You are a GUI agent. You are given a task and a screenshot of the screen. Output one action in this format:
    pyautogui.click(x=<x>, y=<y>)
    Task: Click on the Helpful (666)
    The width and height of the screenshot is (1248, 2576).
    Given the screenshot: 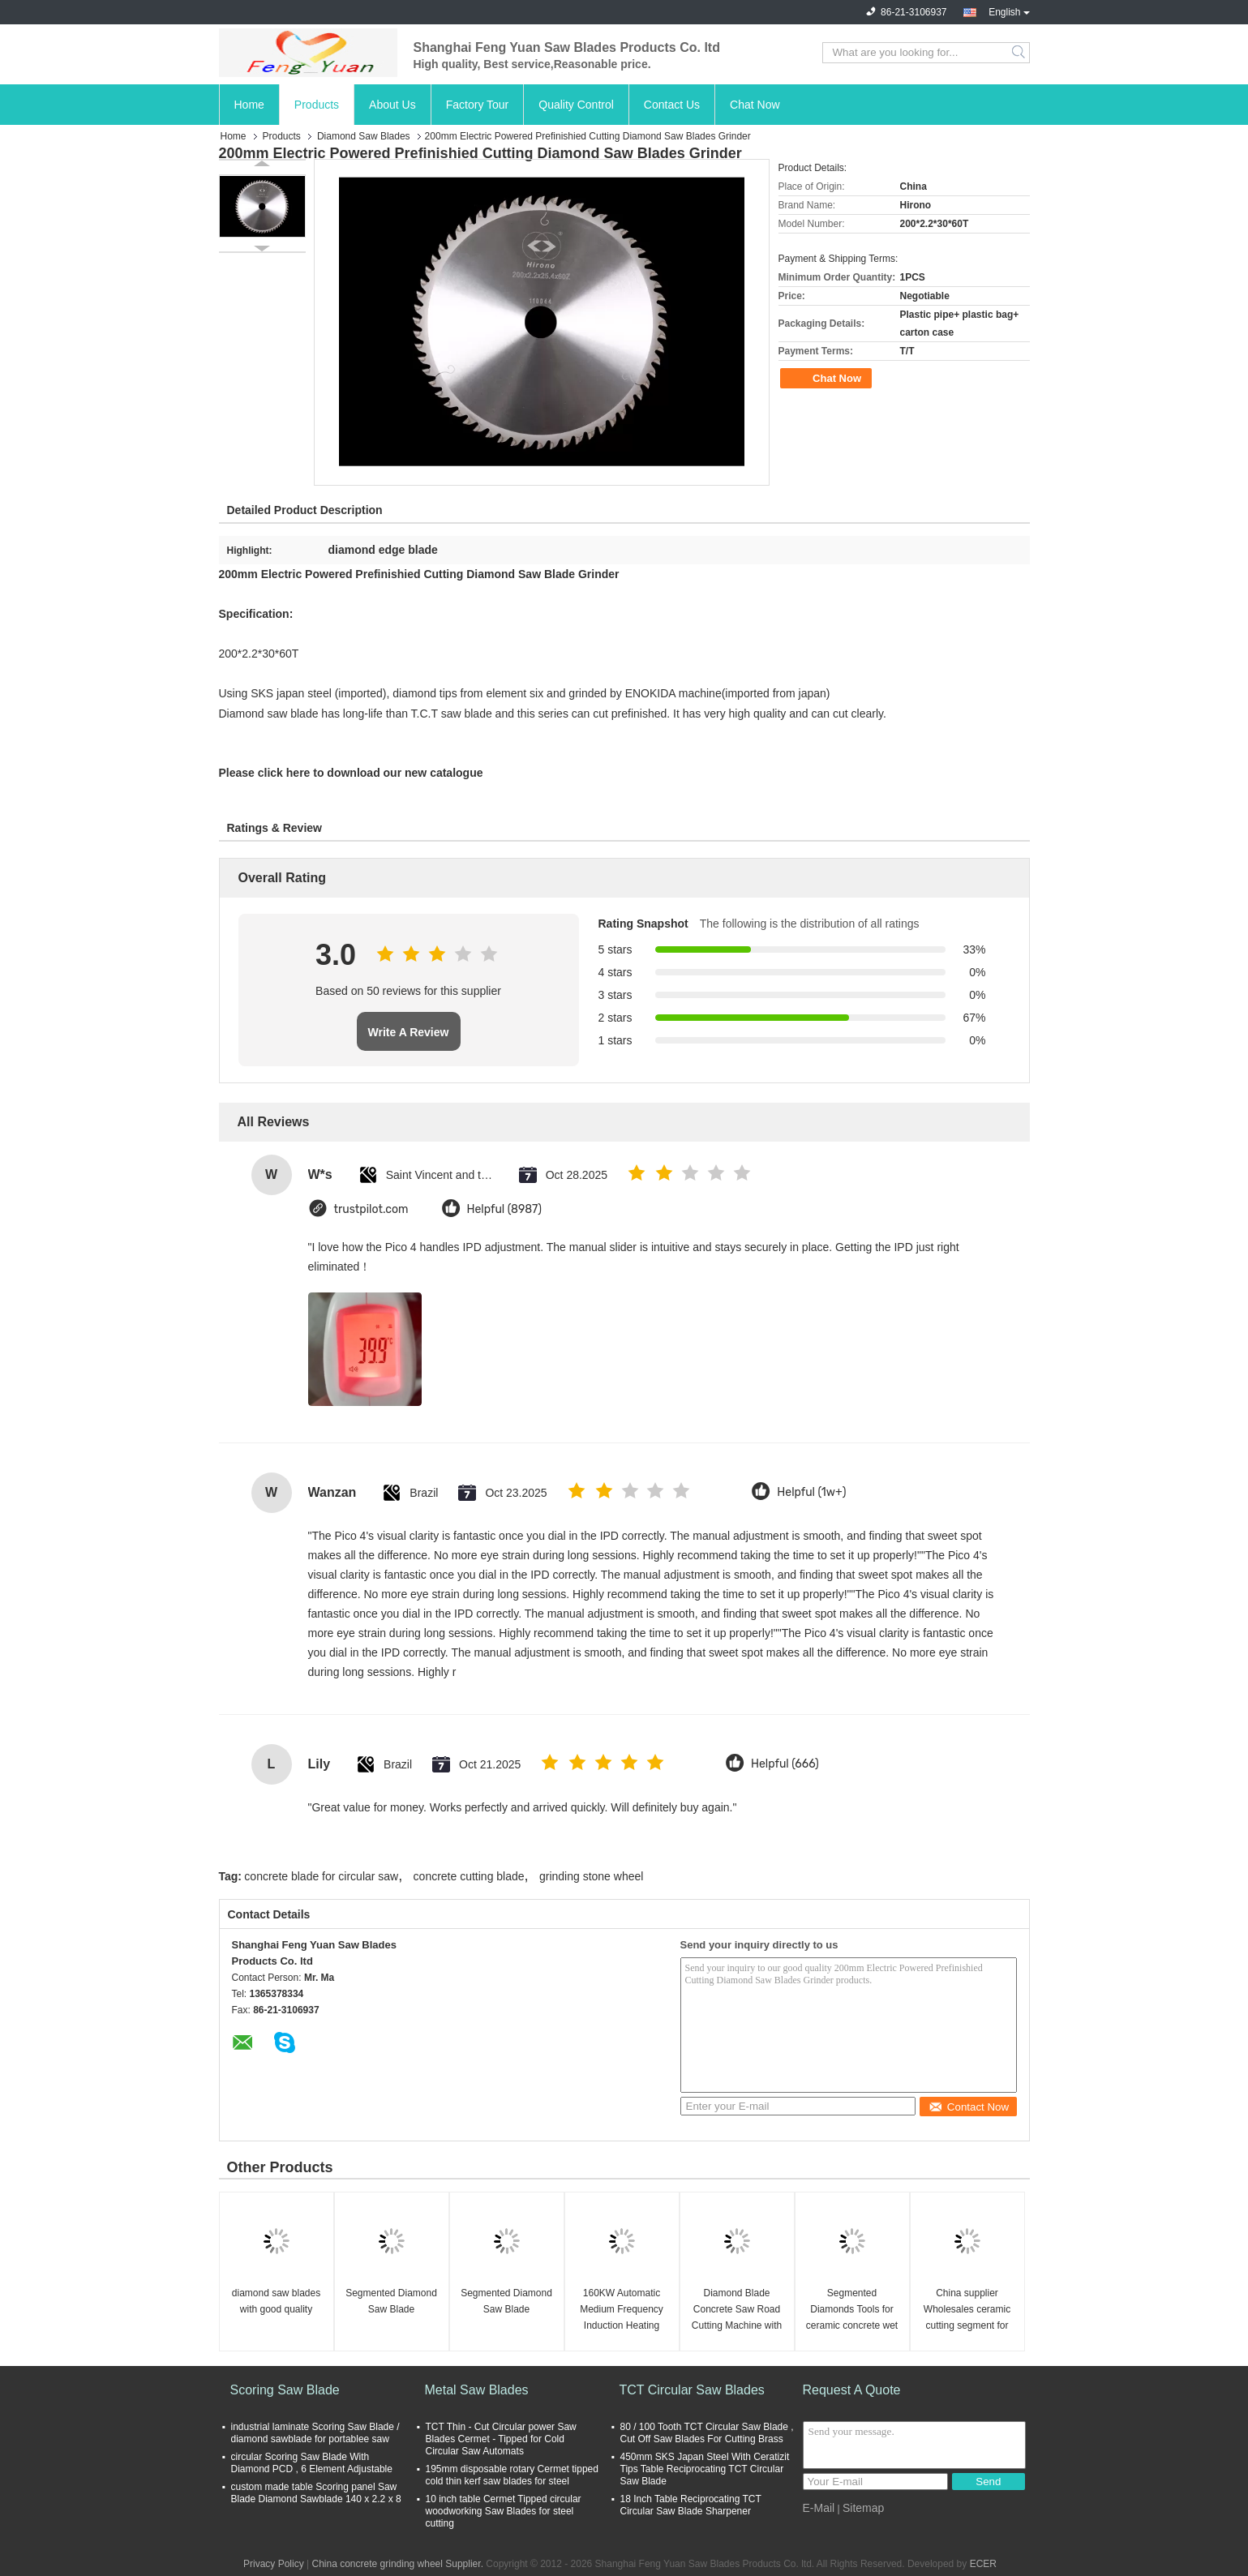 What is the action you would take?
    pyautogui.click(x=785, y=1764)
    